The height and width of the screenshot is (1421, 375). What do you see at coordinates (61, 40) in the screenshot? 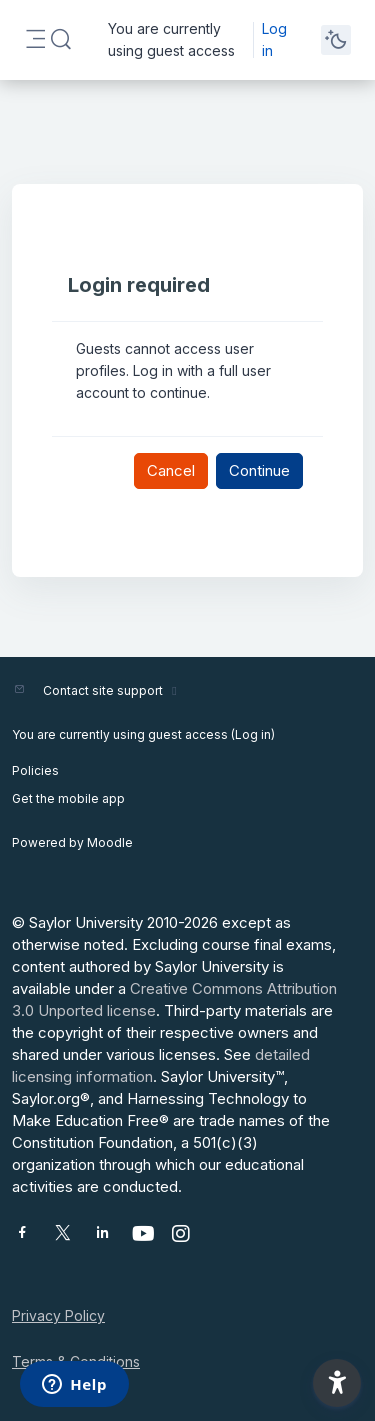
I see `[button]` at bounding box center [61, 40].